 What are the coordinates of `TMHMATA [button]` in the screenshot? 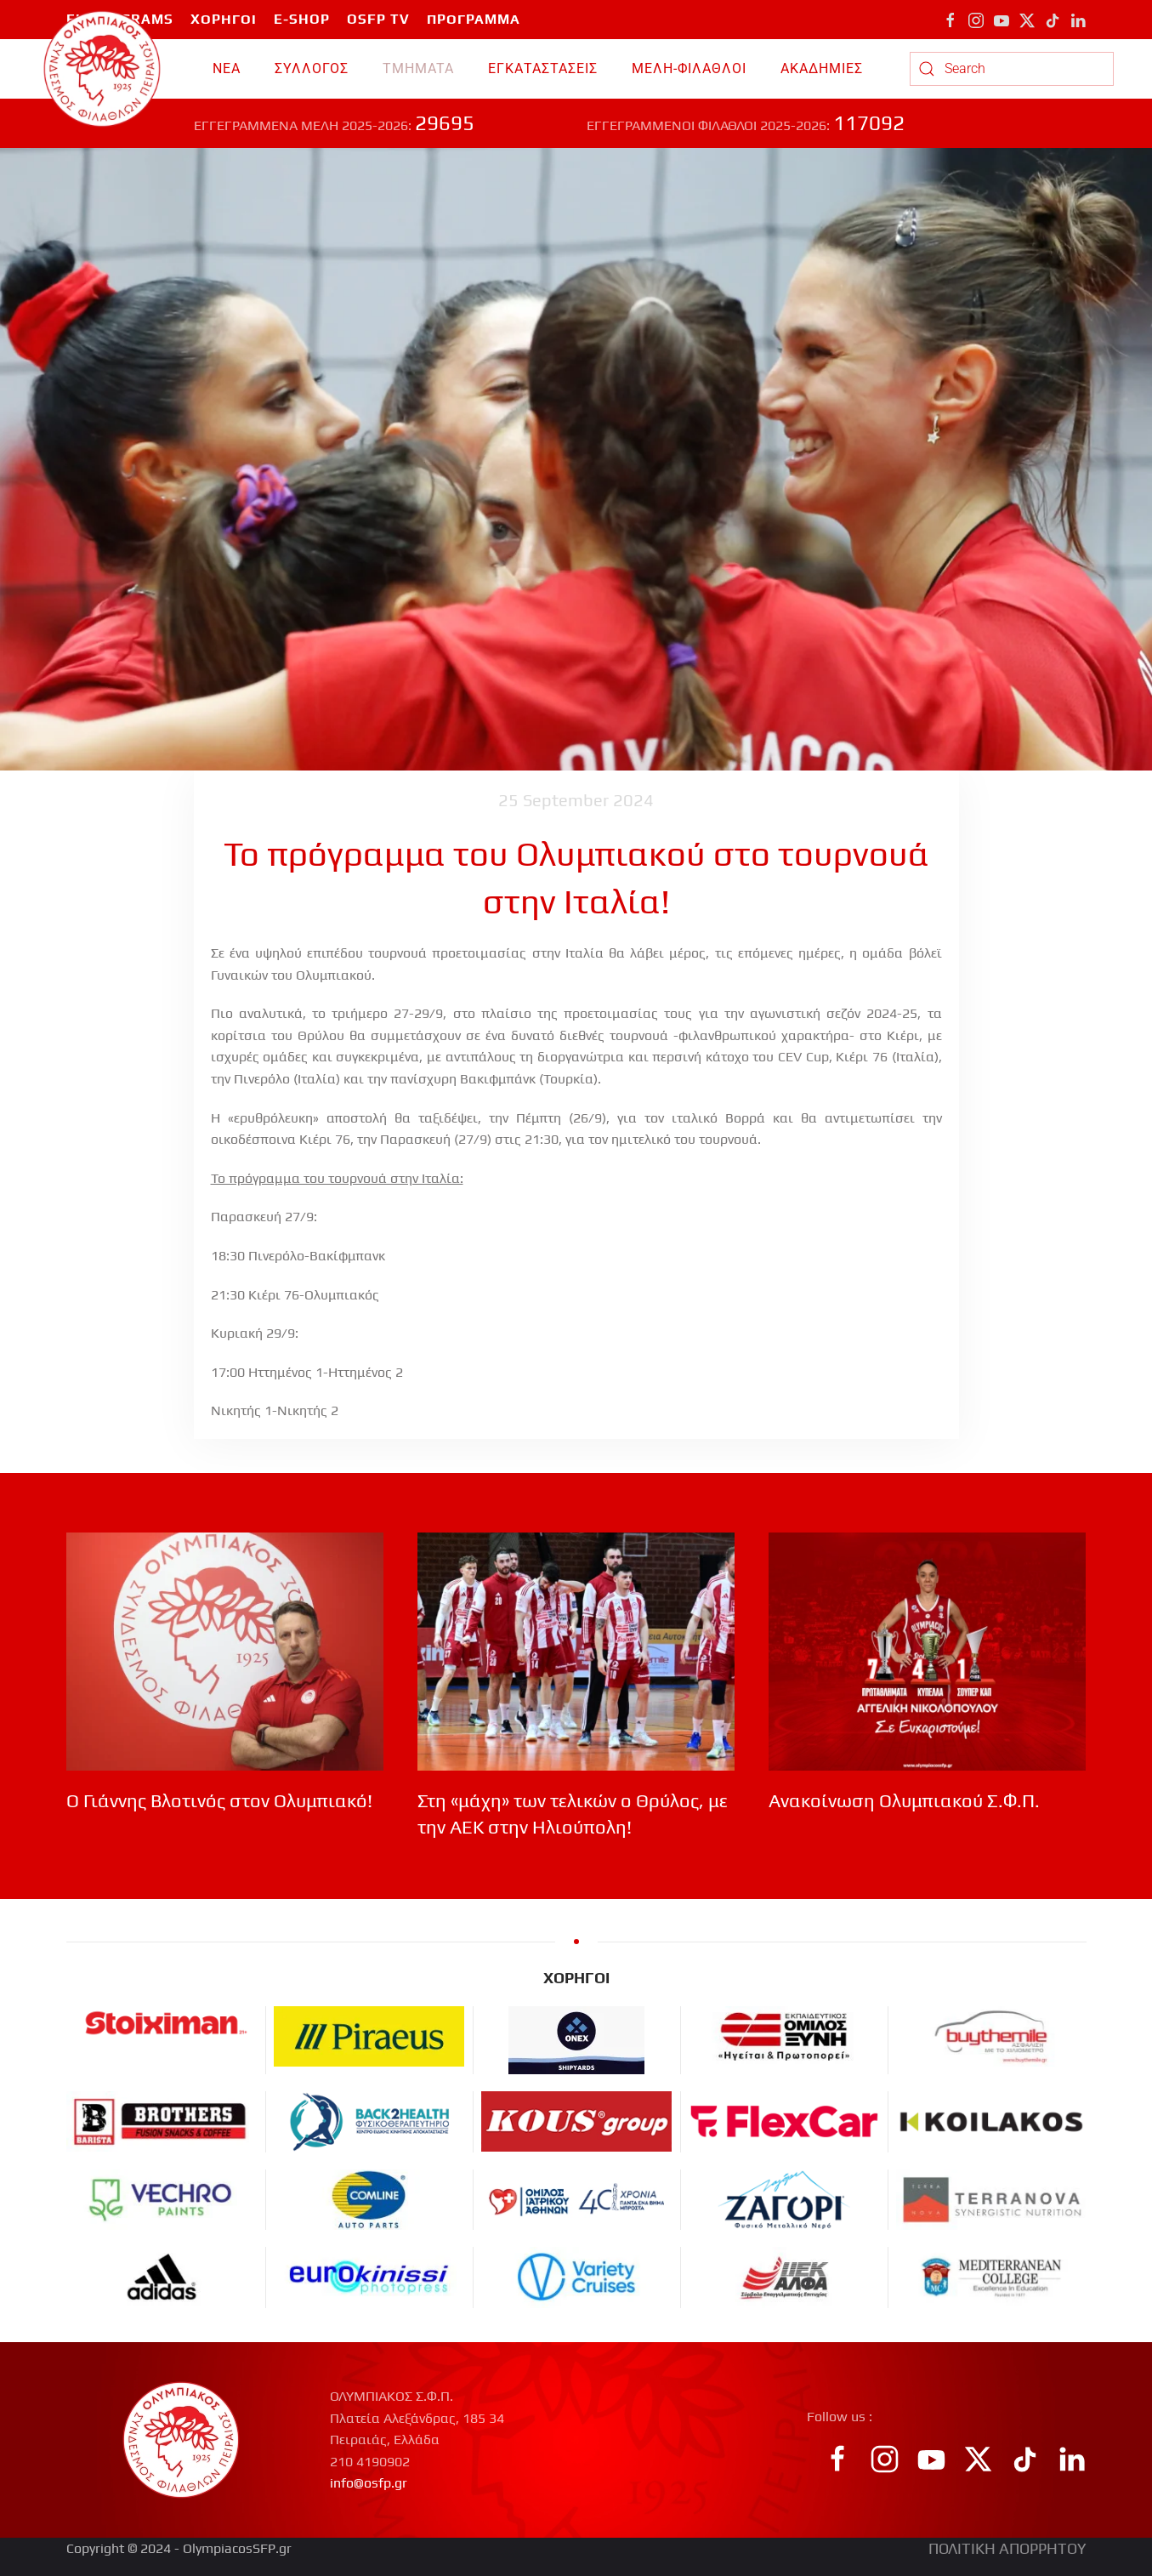 It's located at (418, 68).